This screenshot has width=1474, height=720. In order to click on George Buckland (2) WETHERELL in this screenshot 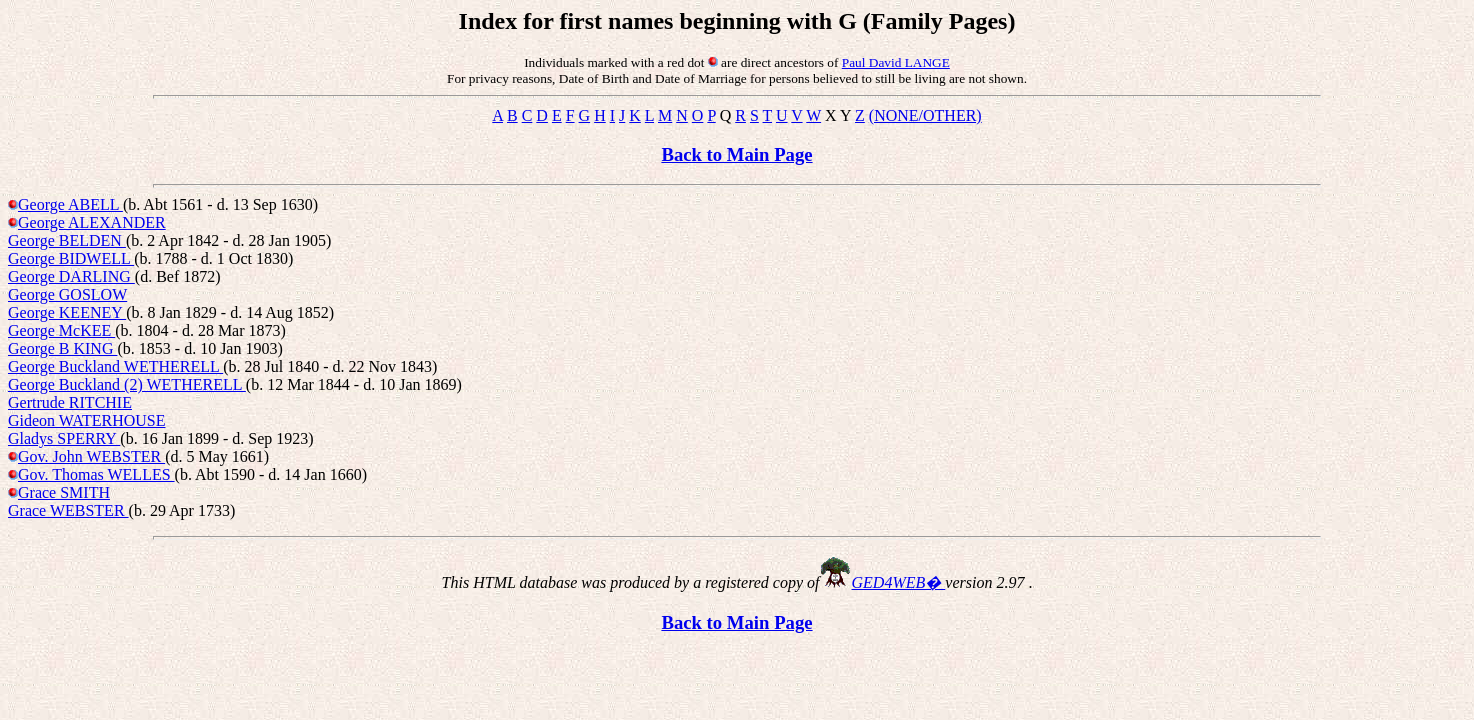, I will do `click(127, 384)`.